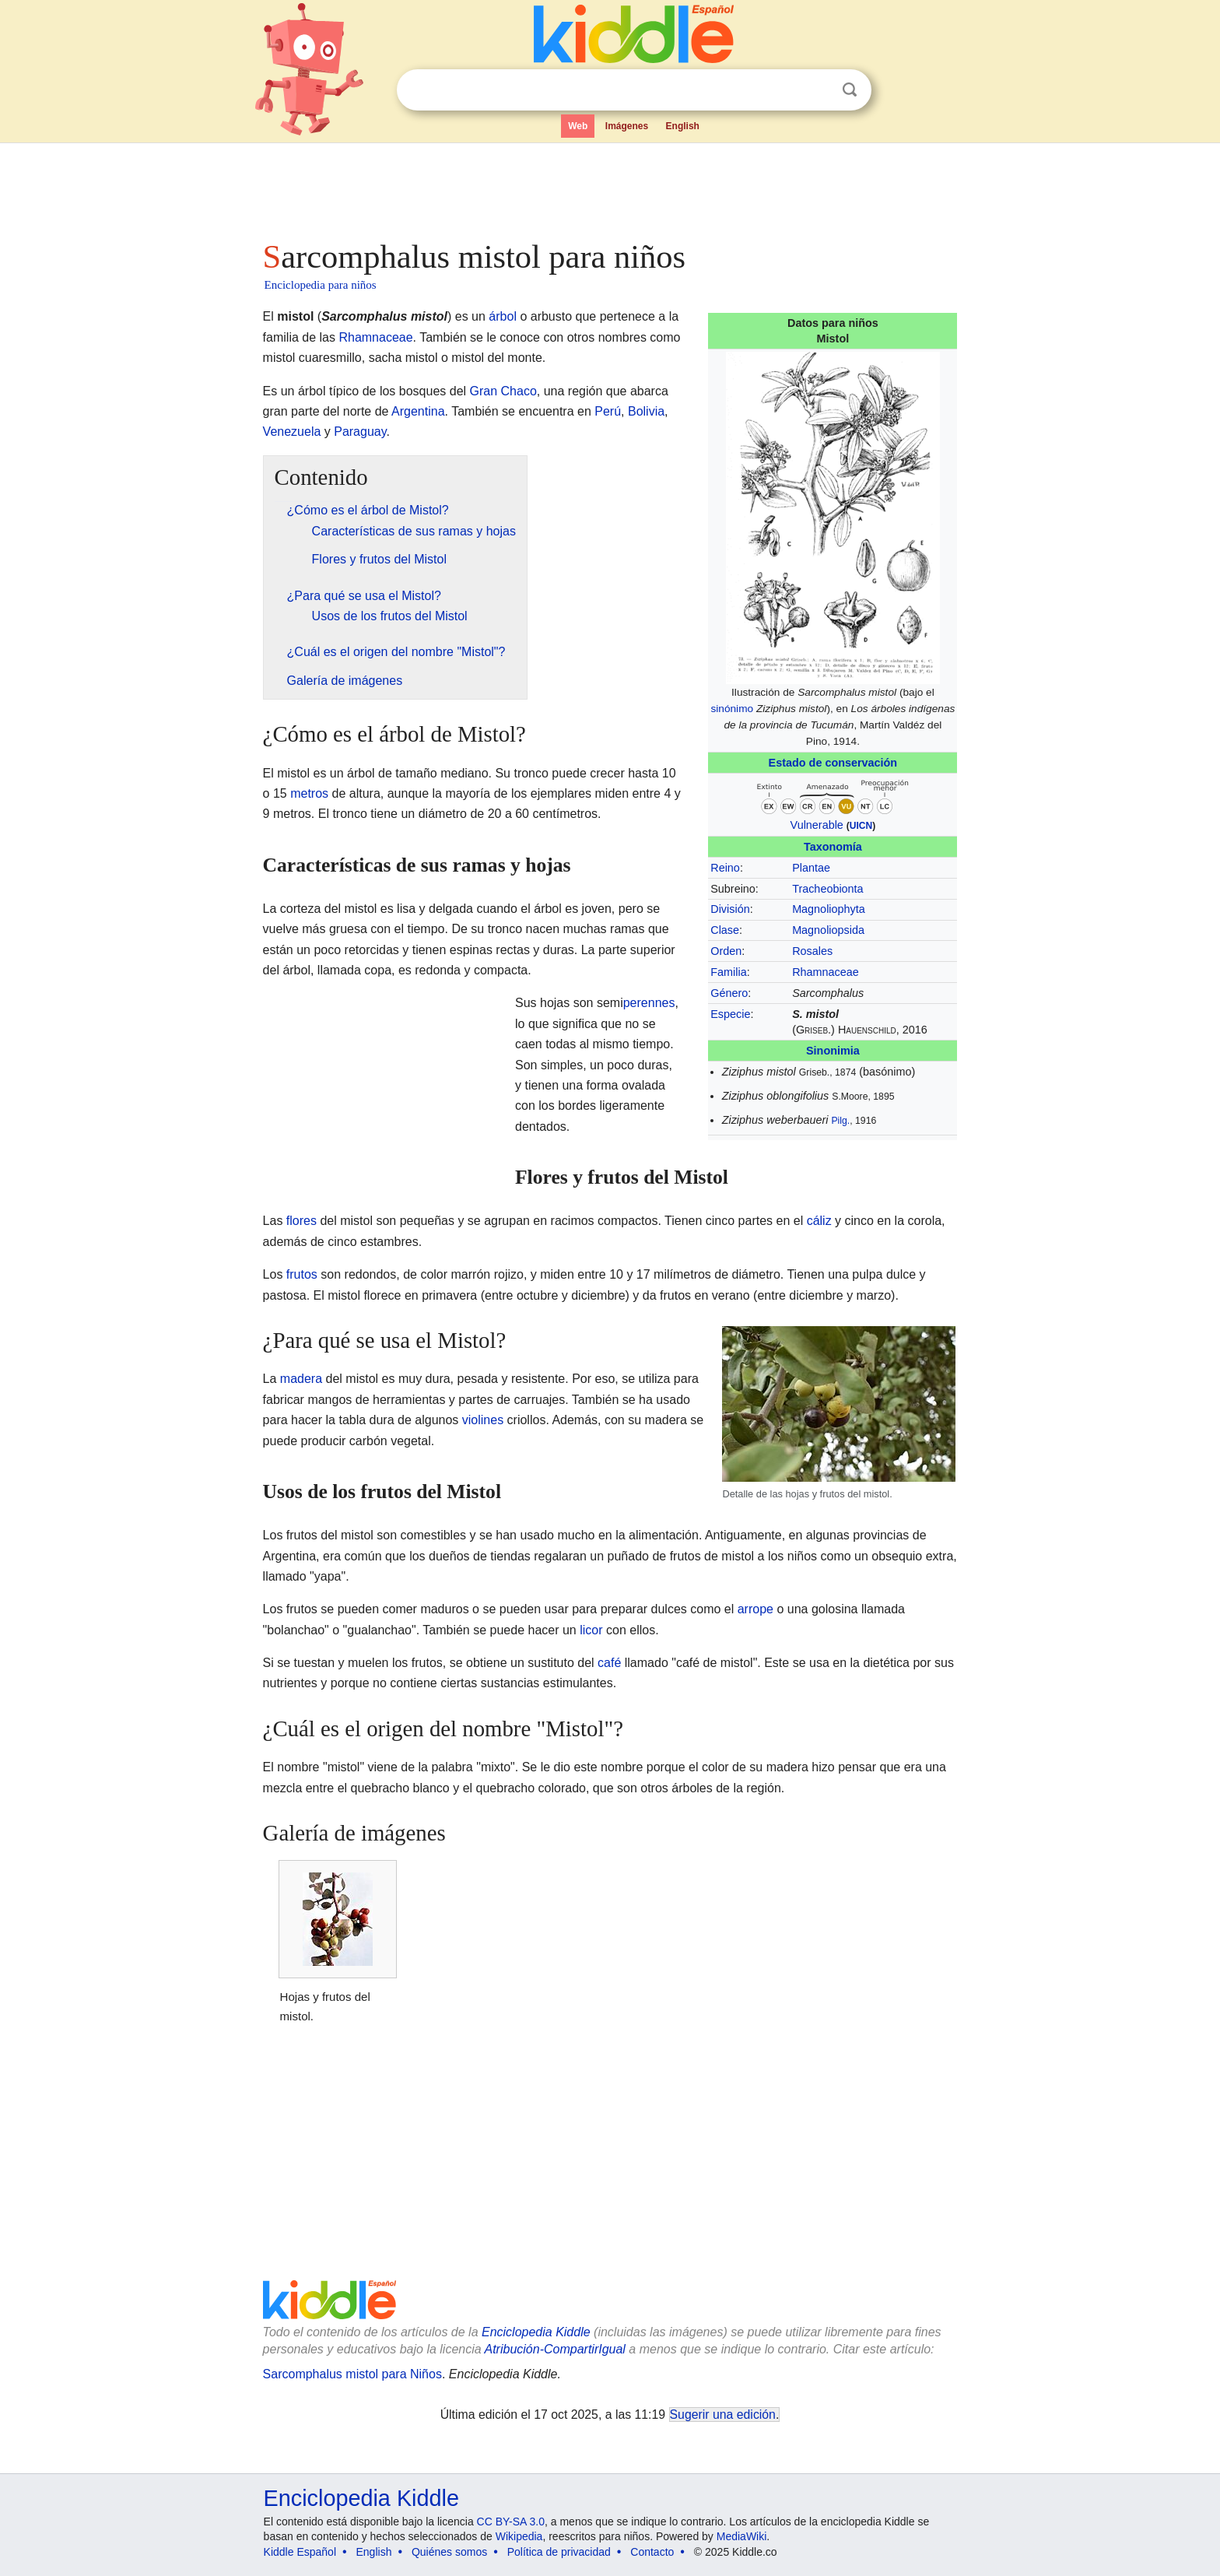  Describe the element at coordinates (555, 2349) in the screenshot. I see `Atribución-CompartirIgual` at that location.